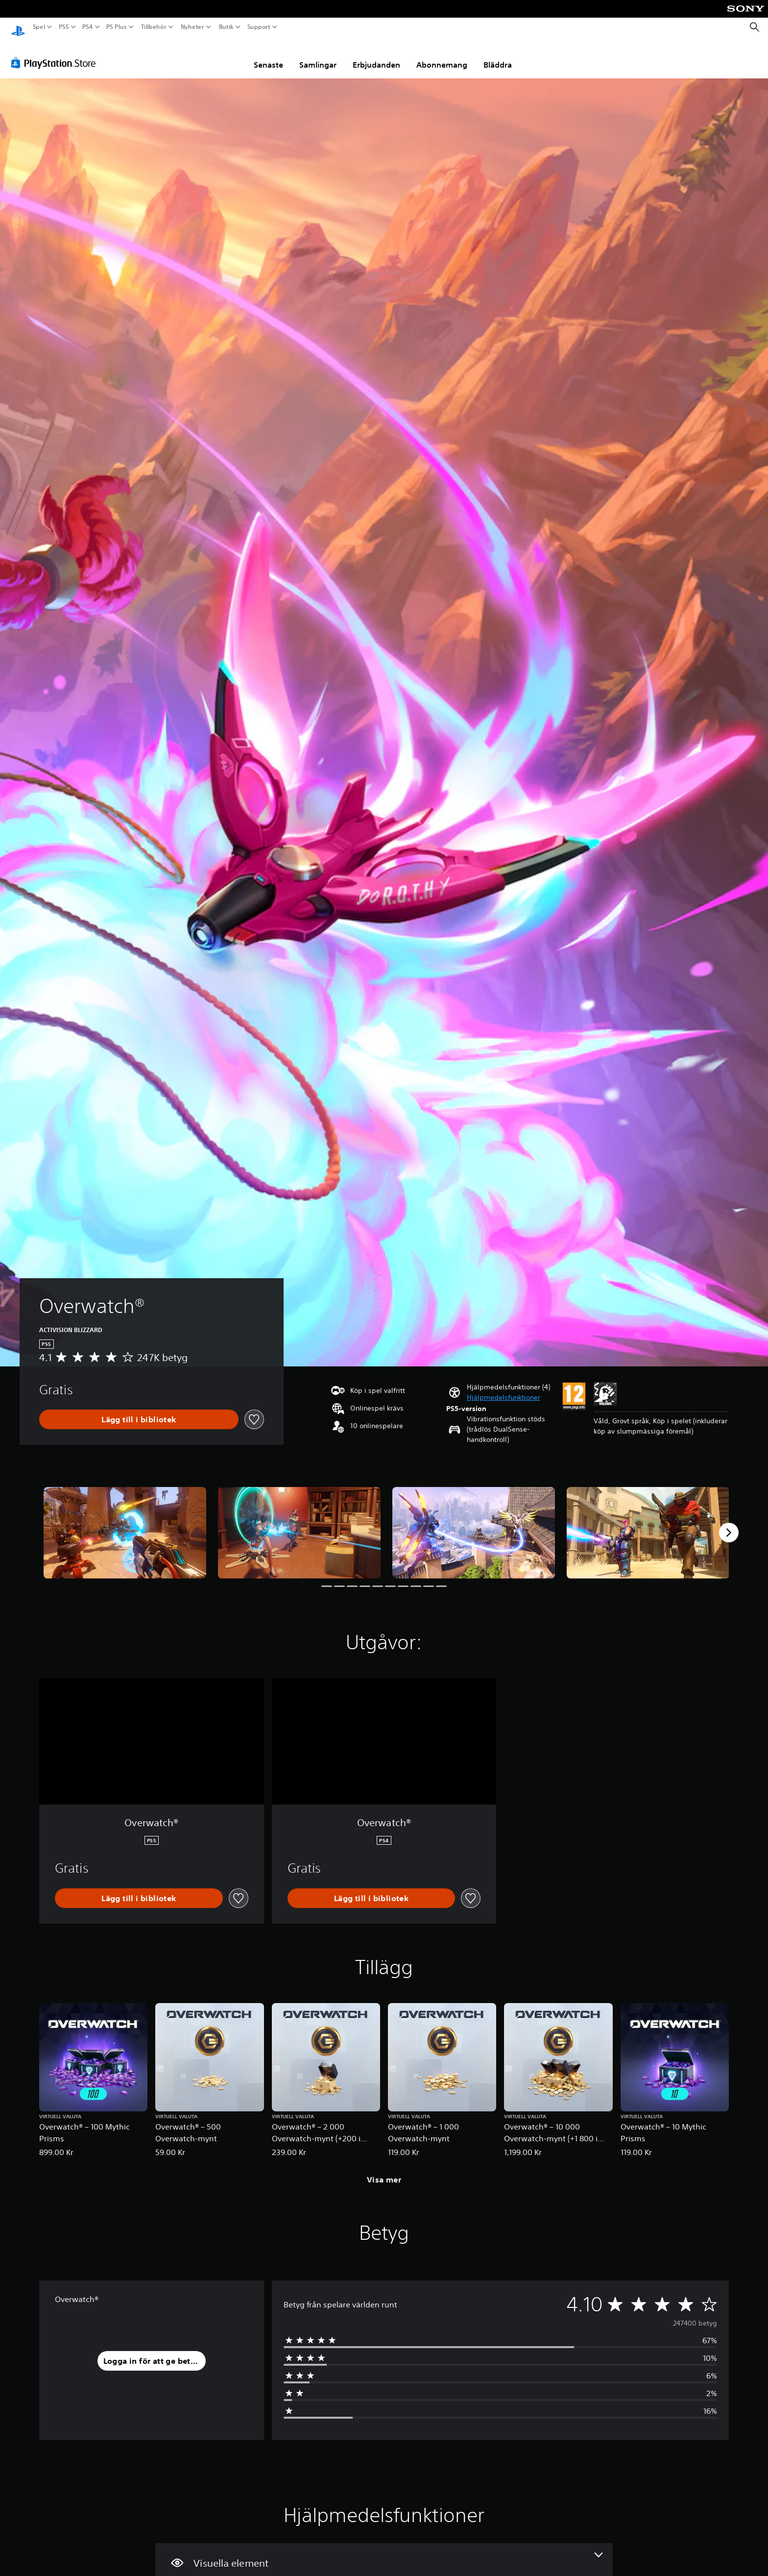  Describe the element at coordinates (56, 53) in the screenshot. I see `[PlayStation Store]` at that location.